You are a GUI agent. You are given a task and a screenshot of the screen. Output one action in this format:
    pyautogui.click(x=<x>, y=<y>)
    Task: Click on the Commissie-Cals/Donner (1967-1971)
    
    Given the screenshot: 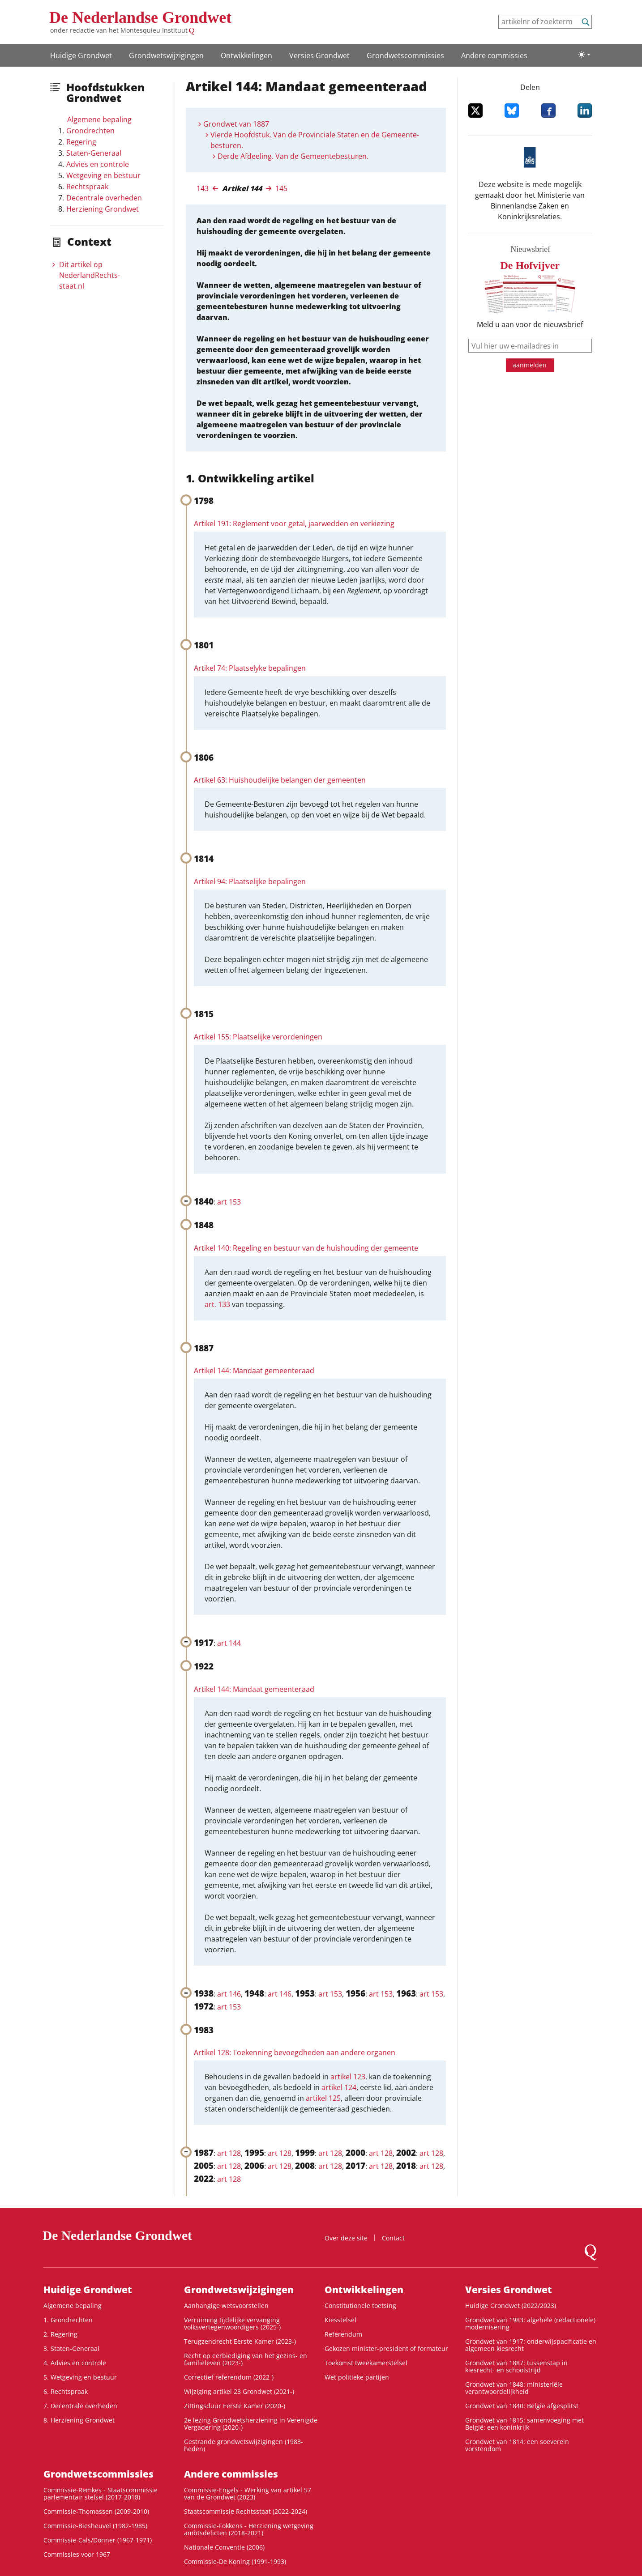 What is the action you would take?
    pyautogui.click(x=97, y=2540)
    